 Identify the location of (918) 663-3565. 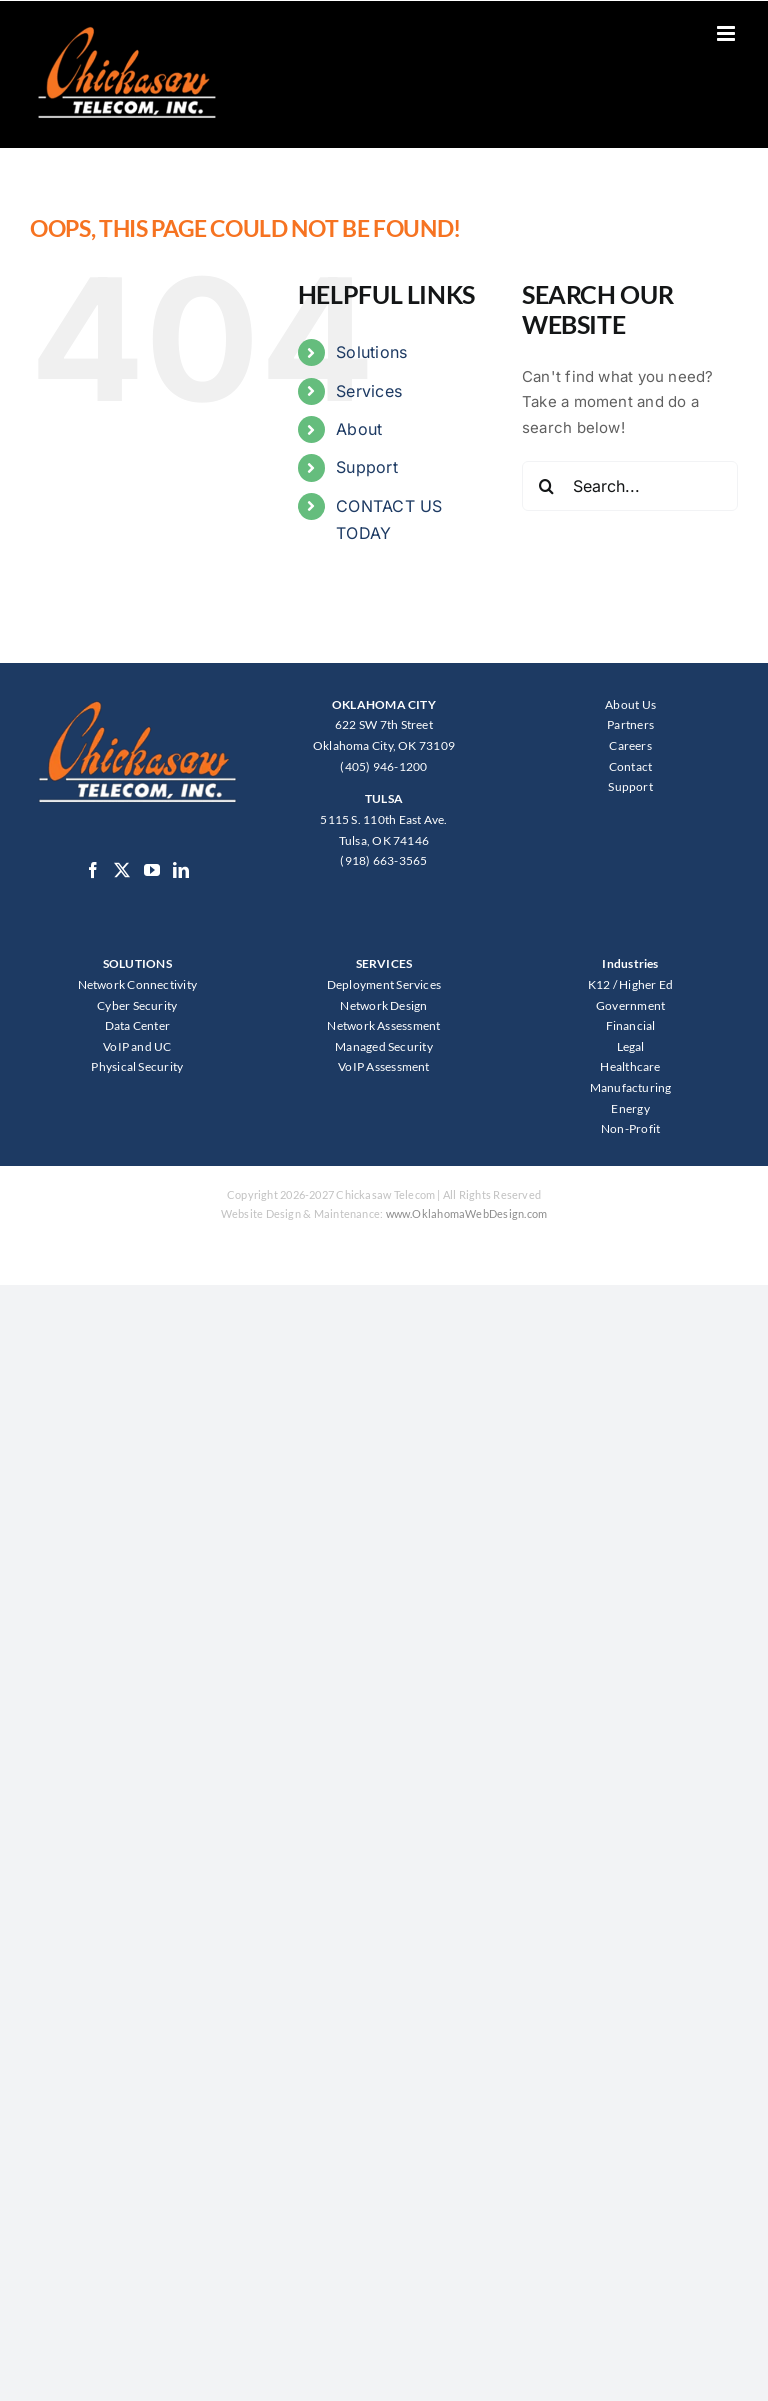
(383, 860).